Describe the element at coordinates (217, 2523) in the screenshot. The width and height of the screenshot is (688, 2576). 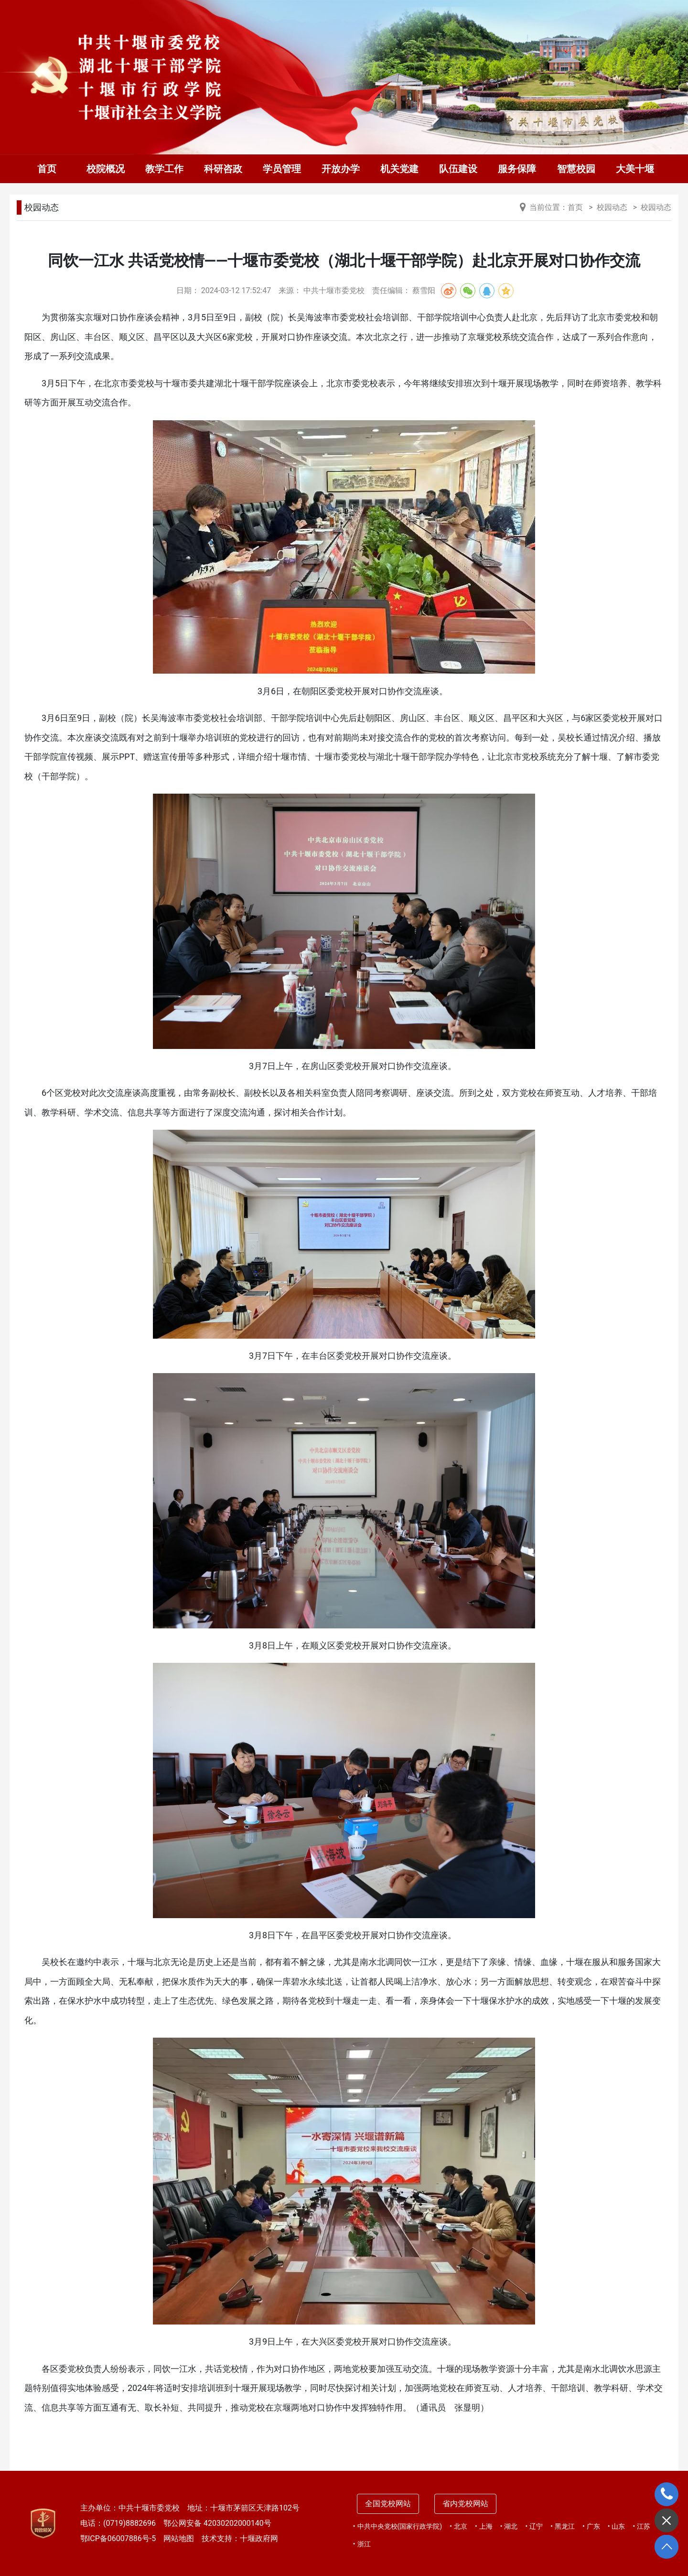
I see `鄂公网安备 42030202000140号` at that location.